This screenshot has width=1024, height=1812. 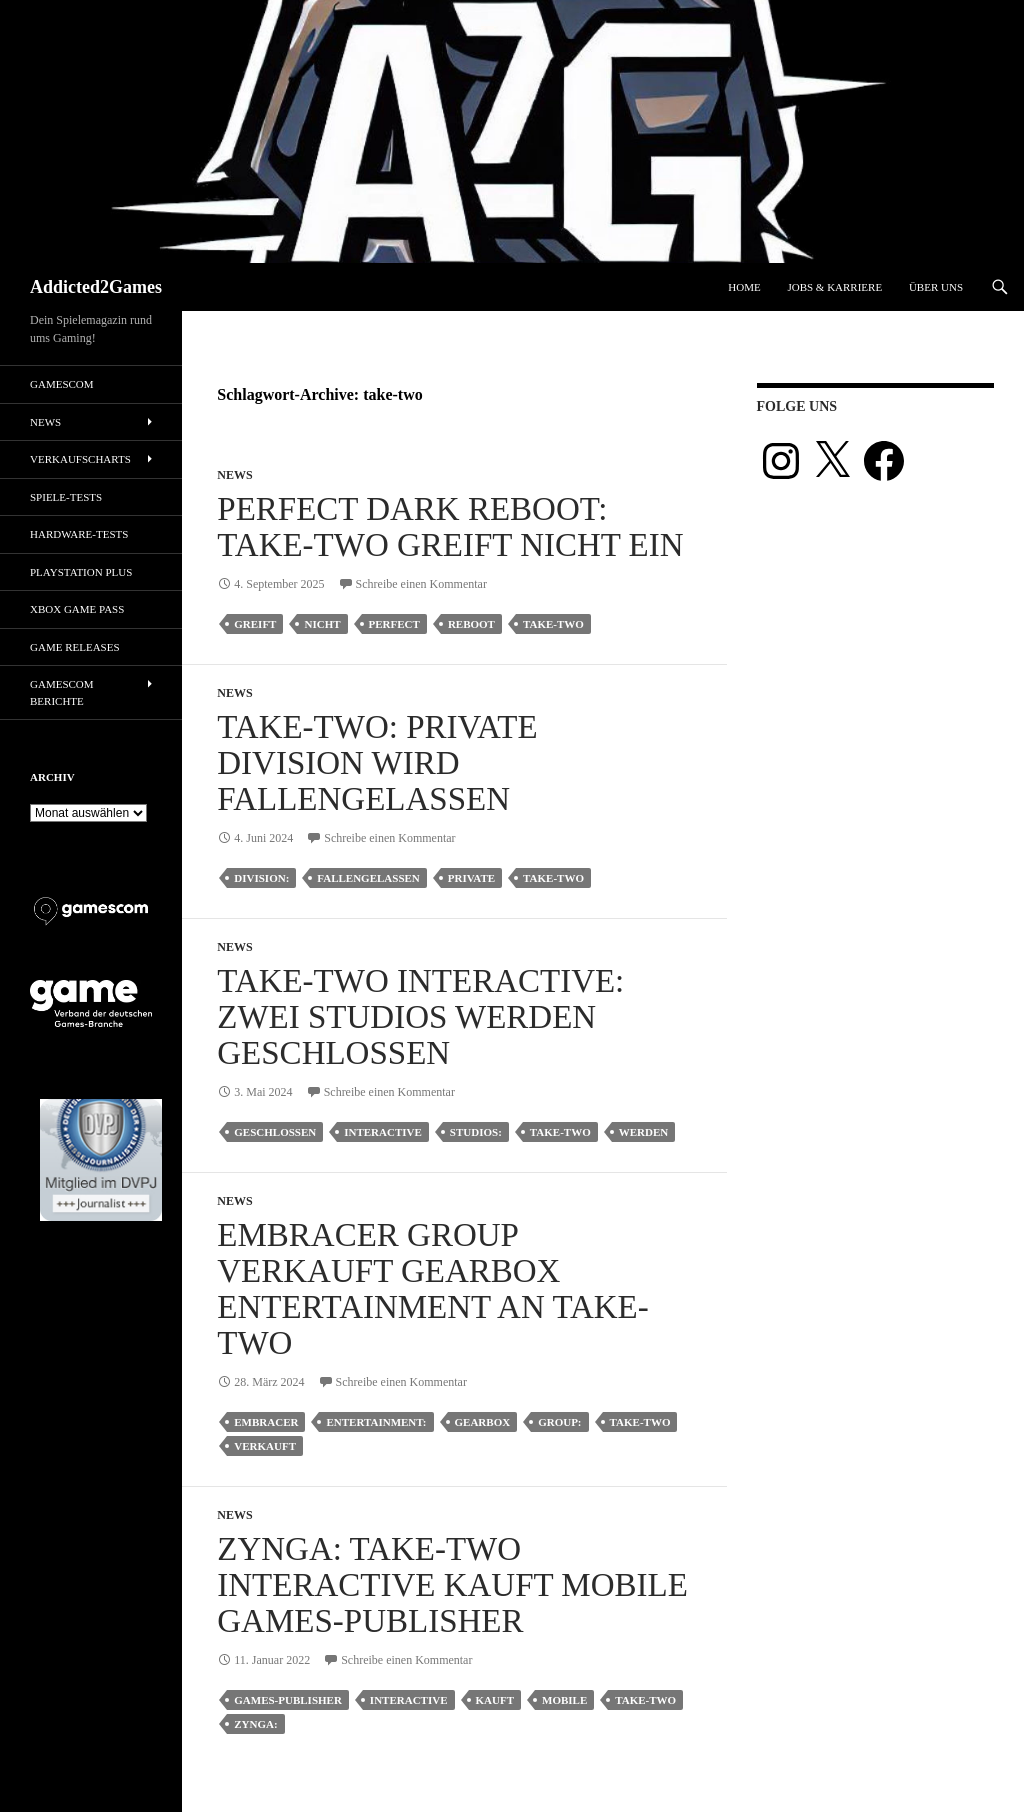 What do you see at coordinates (834, 287) in the screenshot?
I see `Jobs & Karriere` at bounding box center [834, 287].